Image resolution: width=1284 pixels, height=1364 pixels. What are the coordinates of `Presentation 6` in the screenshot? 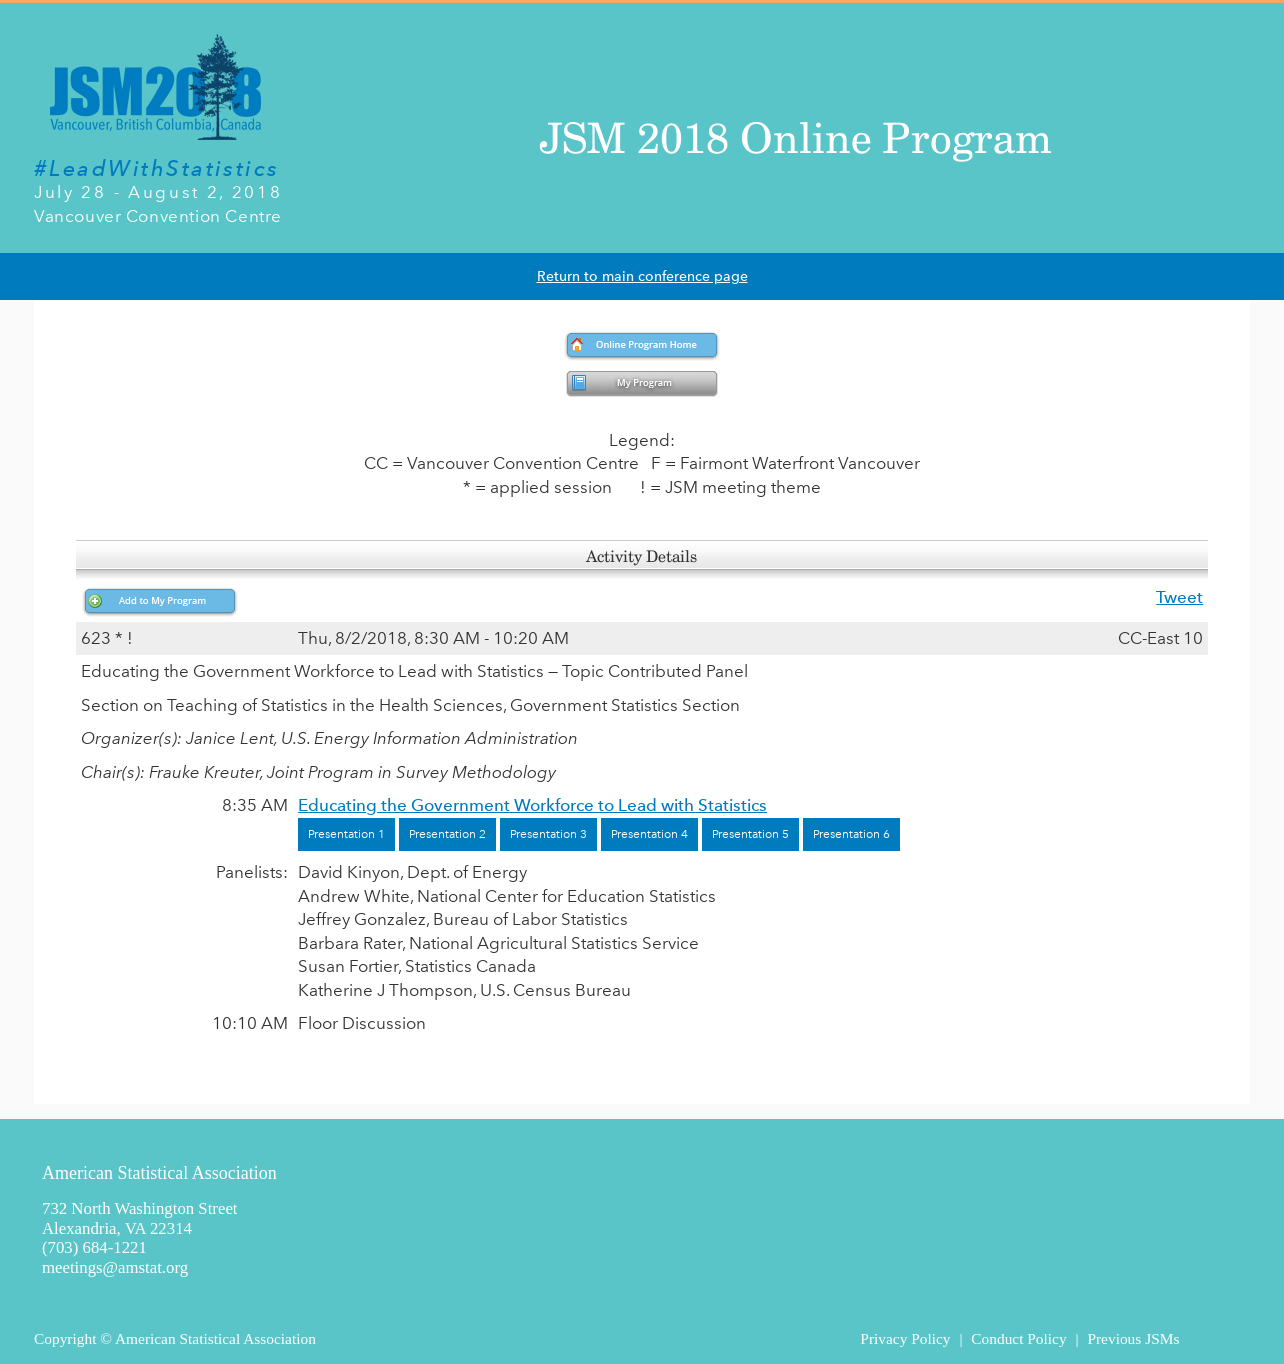 It's located at (851, 834).